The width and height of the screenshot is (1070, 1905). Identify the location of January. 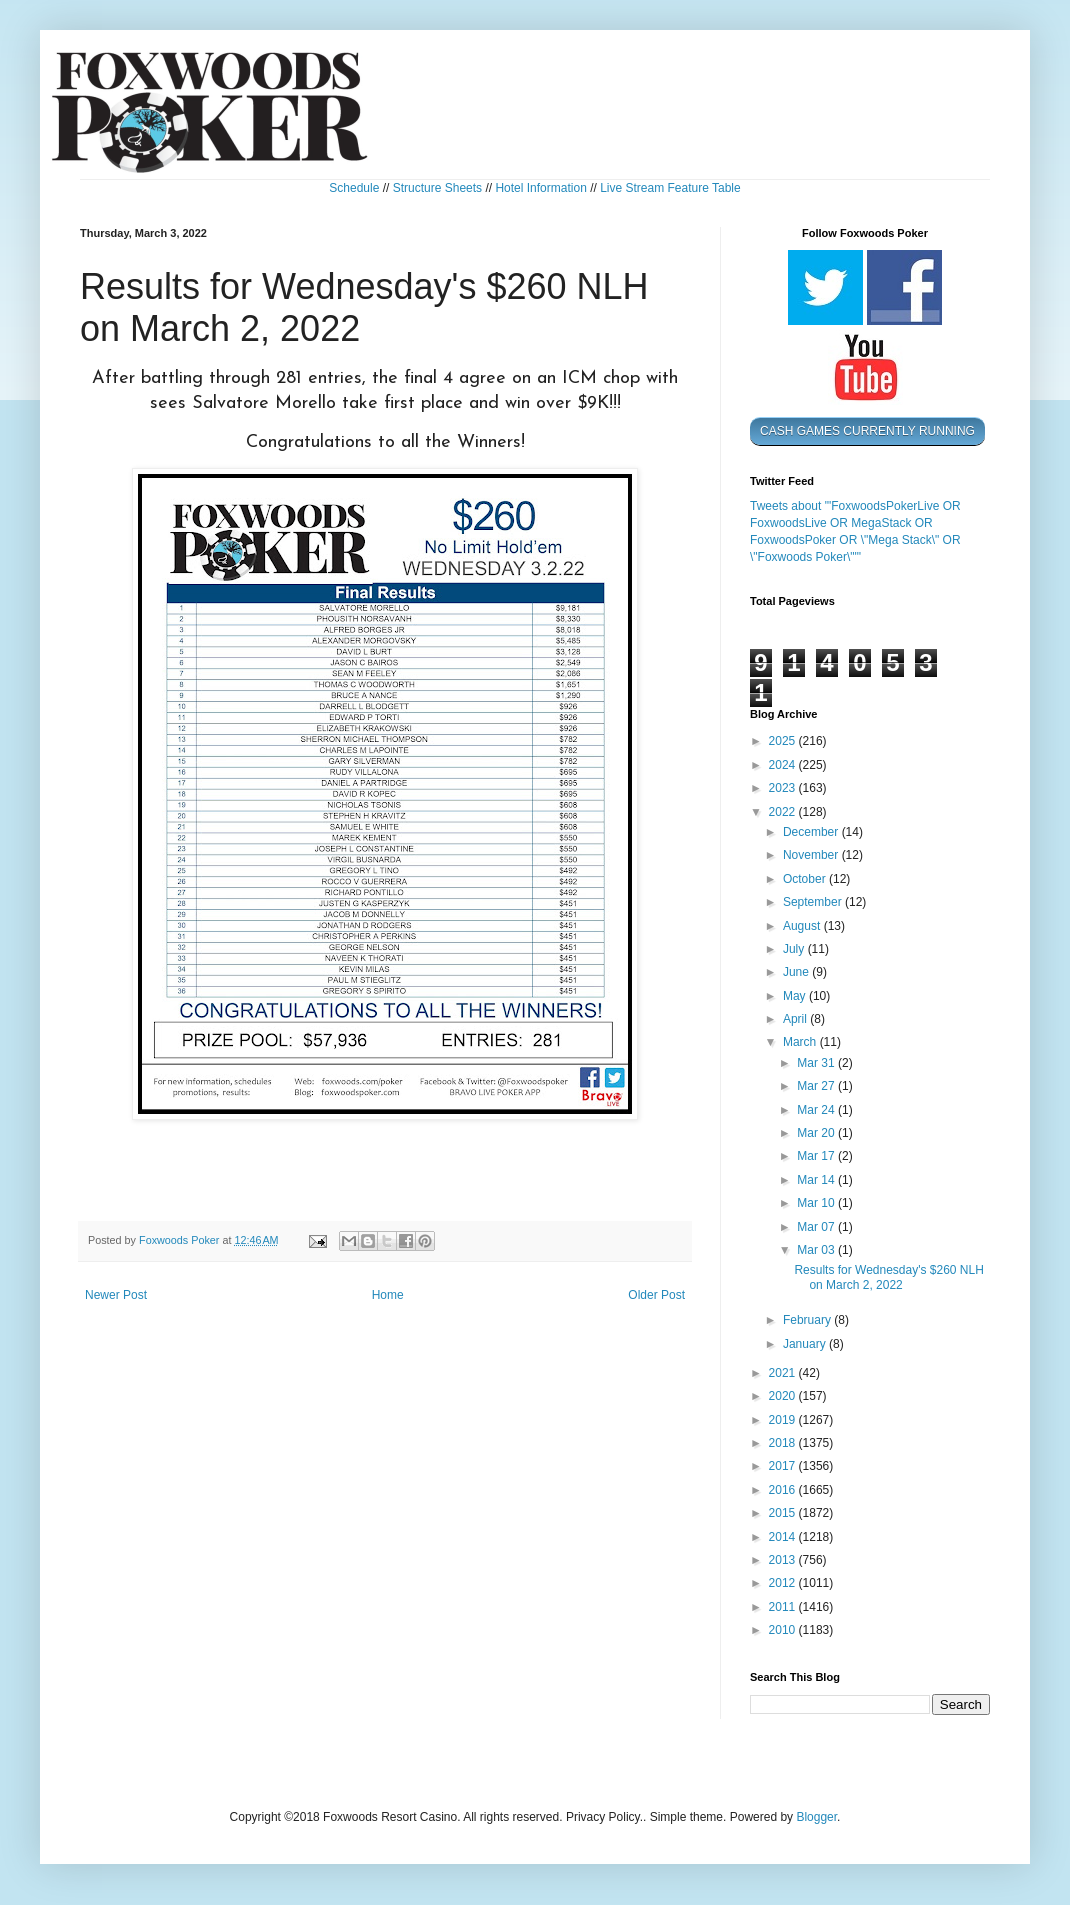
(806, 1344).